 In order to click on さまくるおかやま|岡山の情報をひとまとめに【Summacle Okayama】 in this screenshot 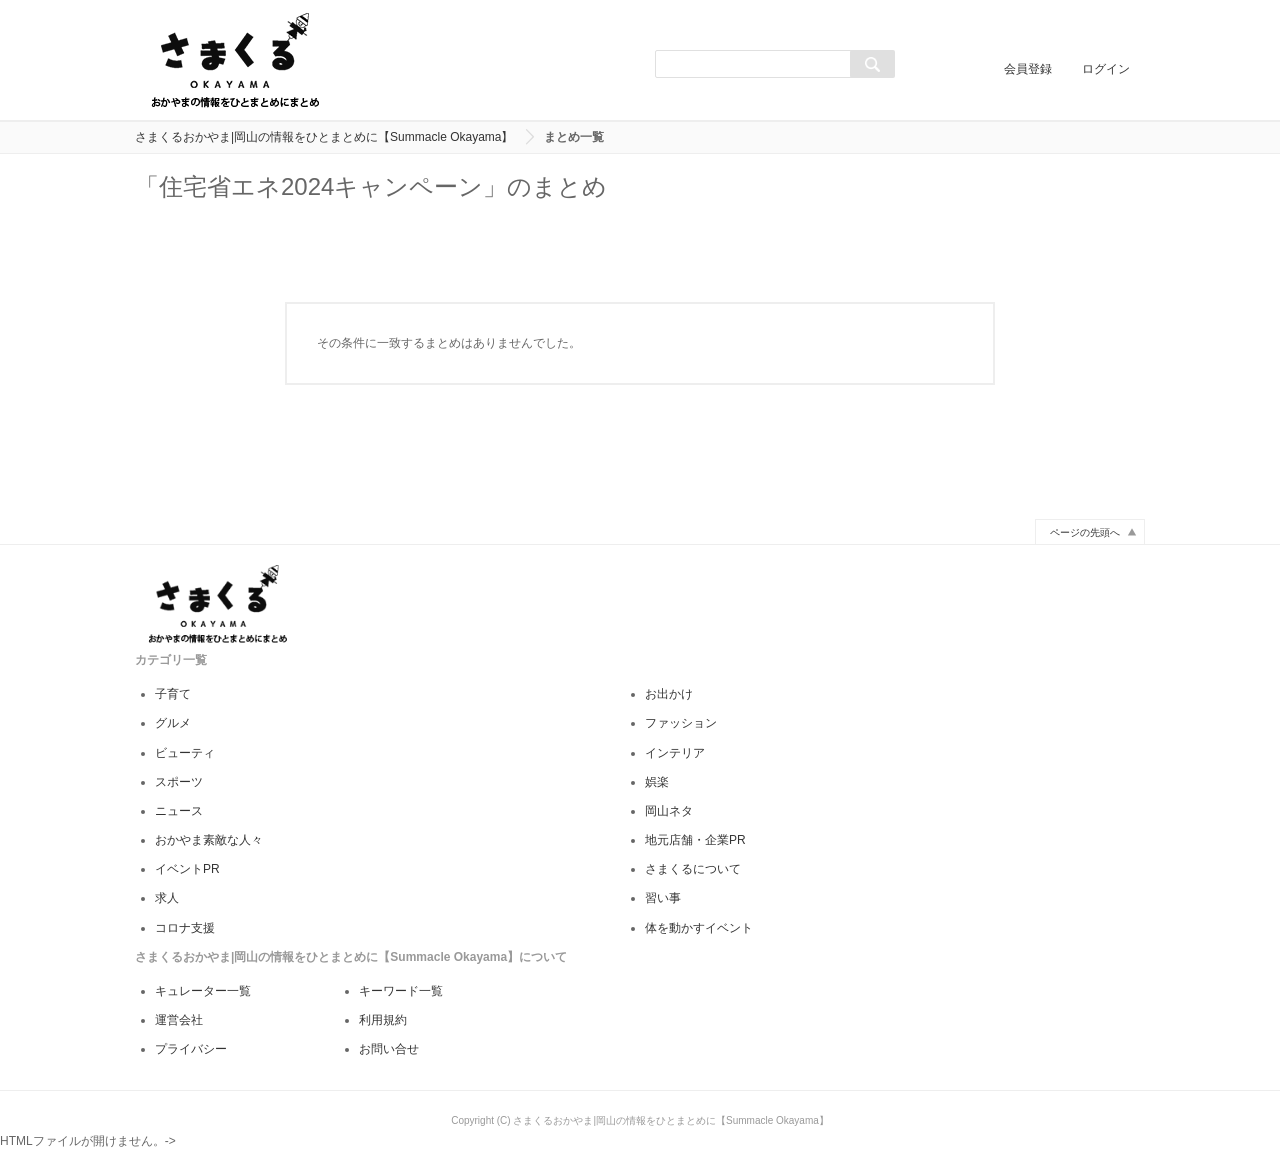, I will do `click(324, 137)`.